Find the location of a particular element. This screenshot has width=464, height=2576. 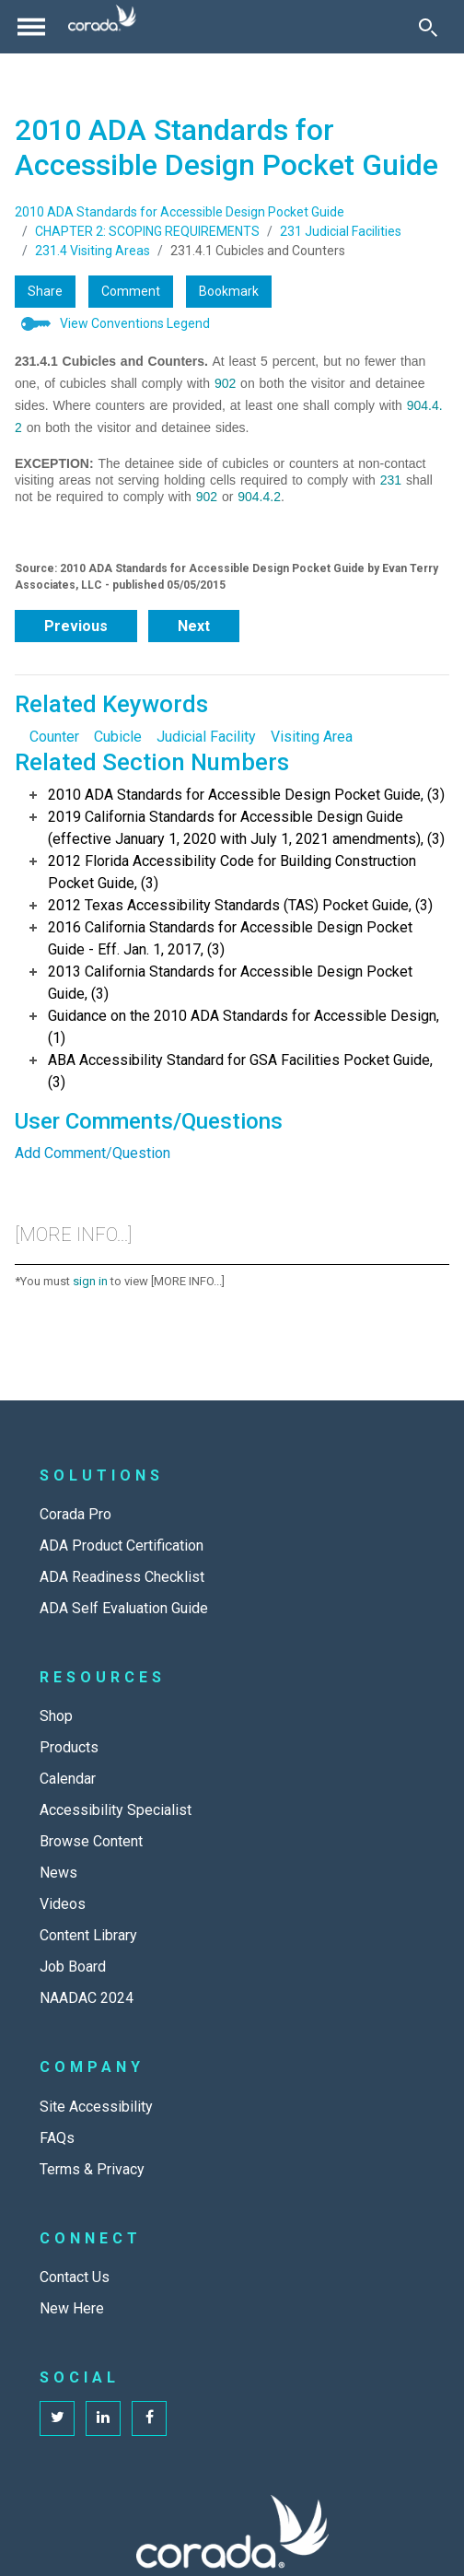

Job Board is located at coordinates (73, 1966).